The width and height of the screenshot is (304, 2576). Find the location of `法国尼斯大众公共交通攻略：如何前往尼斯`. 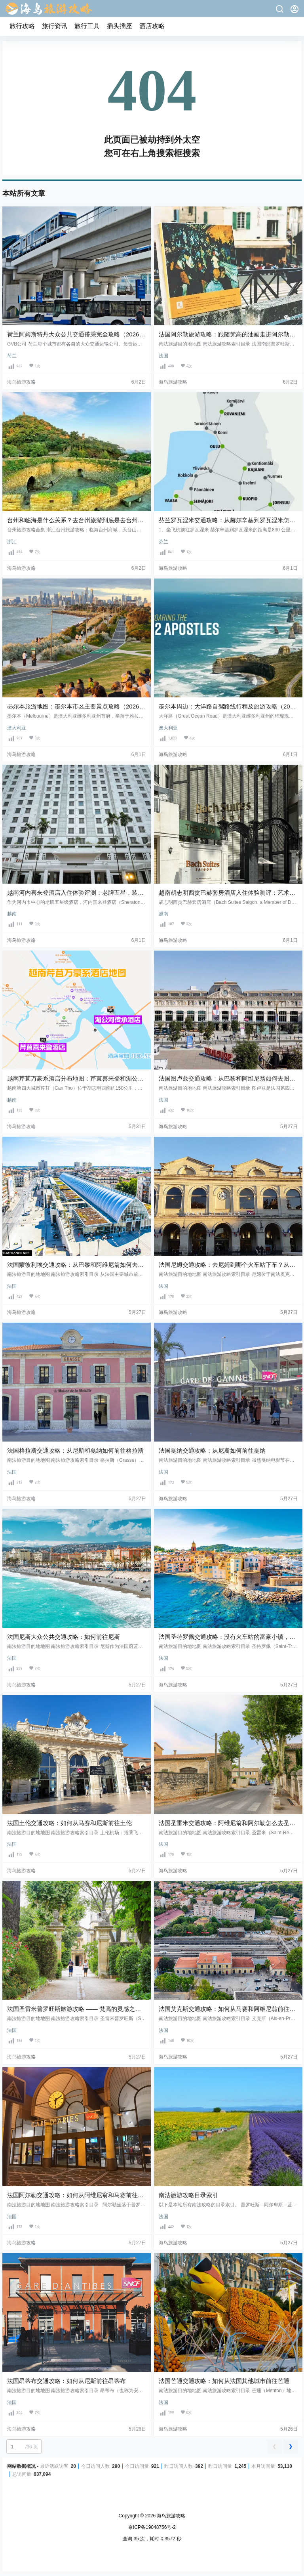

法国尼斯大众公共交通攻略：如何前往尼斯 is located at coordinates (63, 1636).